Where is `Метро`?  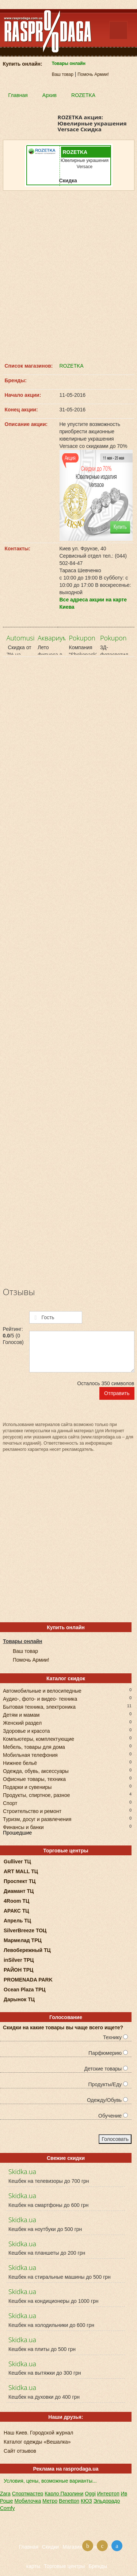 Метро is located at coordinates (49, 2501).